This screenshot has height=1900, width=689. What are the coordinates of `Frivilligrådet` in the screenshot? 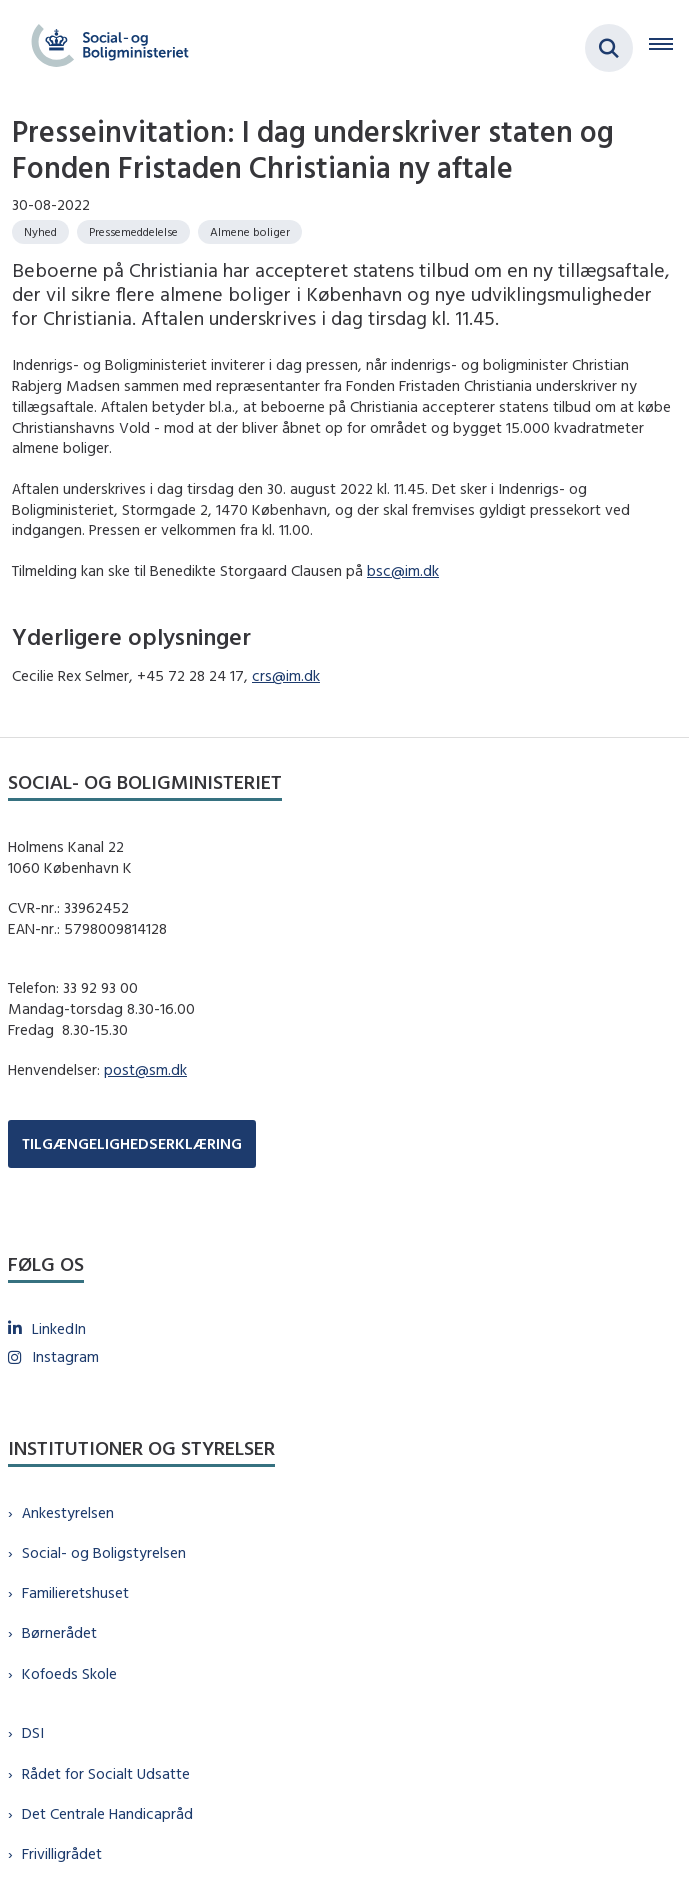 It's located at (62, 1853).